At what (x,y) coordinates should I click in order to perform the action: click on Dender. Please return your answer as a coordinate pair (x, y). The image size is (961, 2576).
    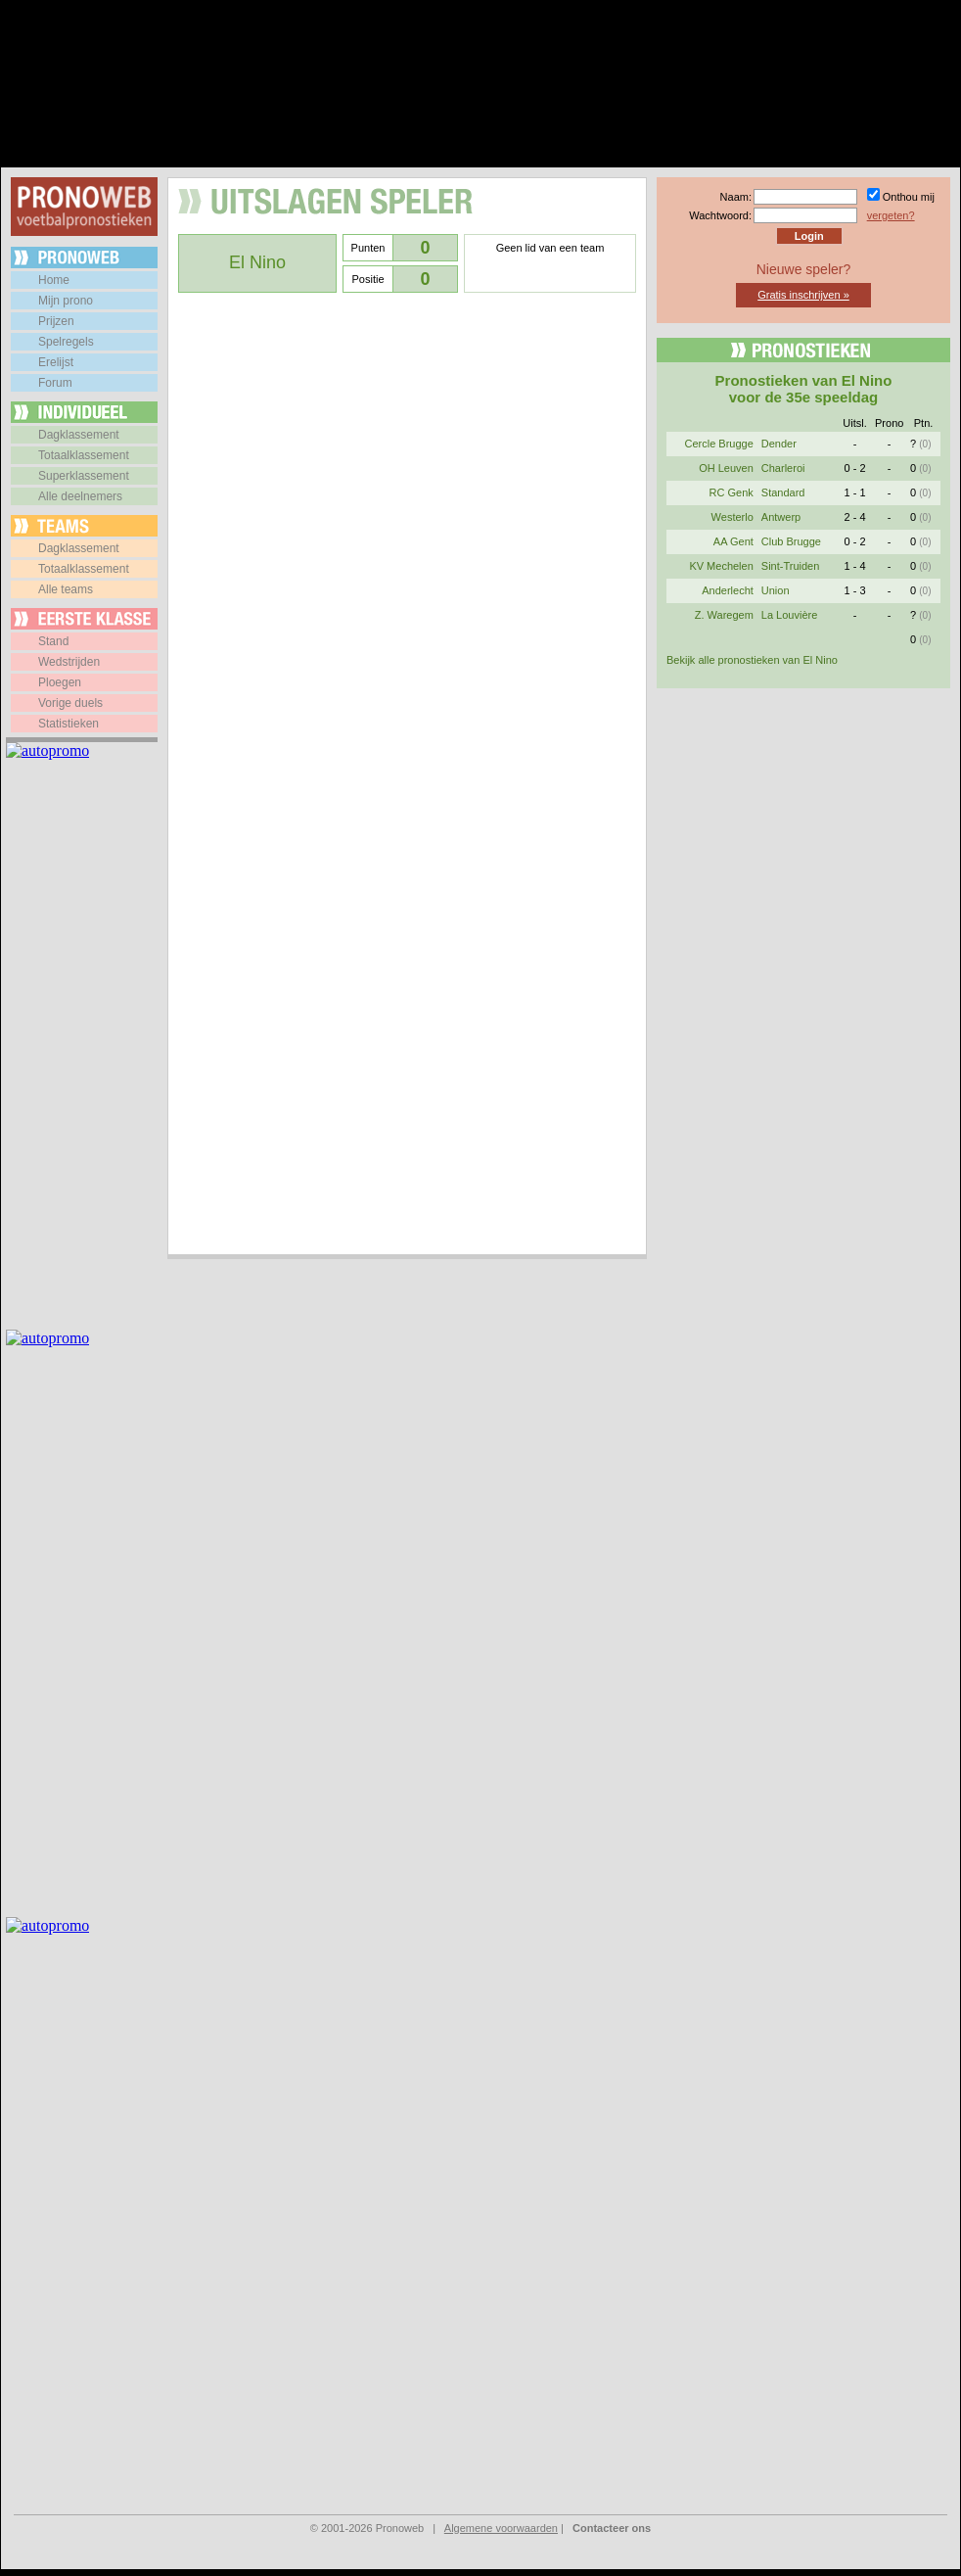
    Looking at the image, I should click on (779, 443).